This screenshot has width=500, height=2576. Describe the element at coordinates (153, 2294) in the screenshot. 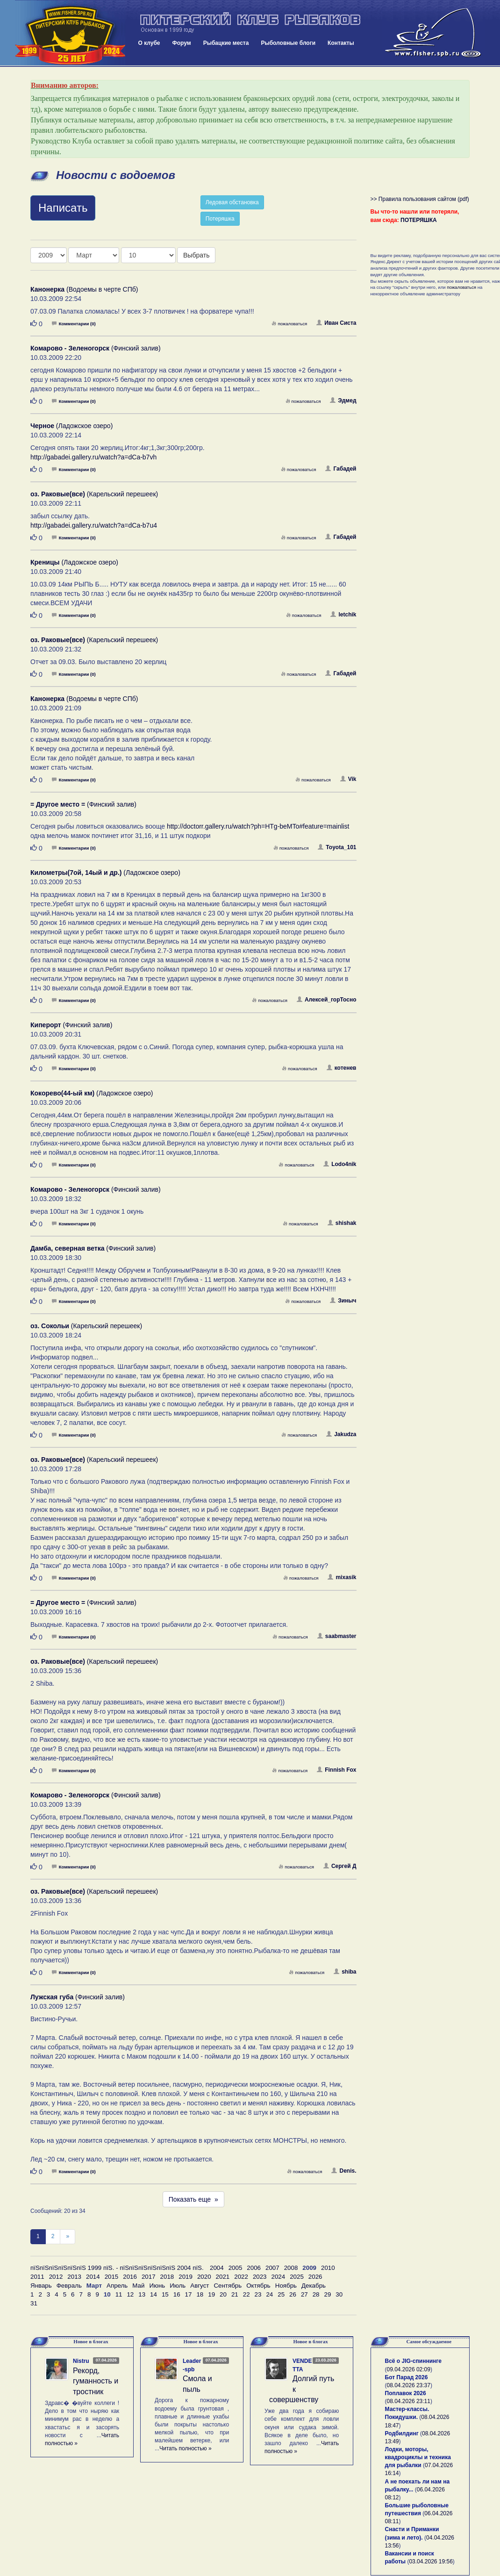

I see `14` at that location.